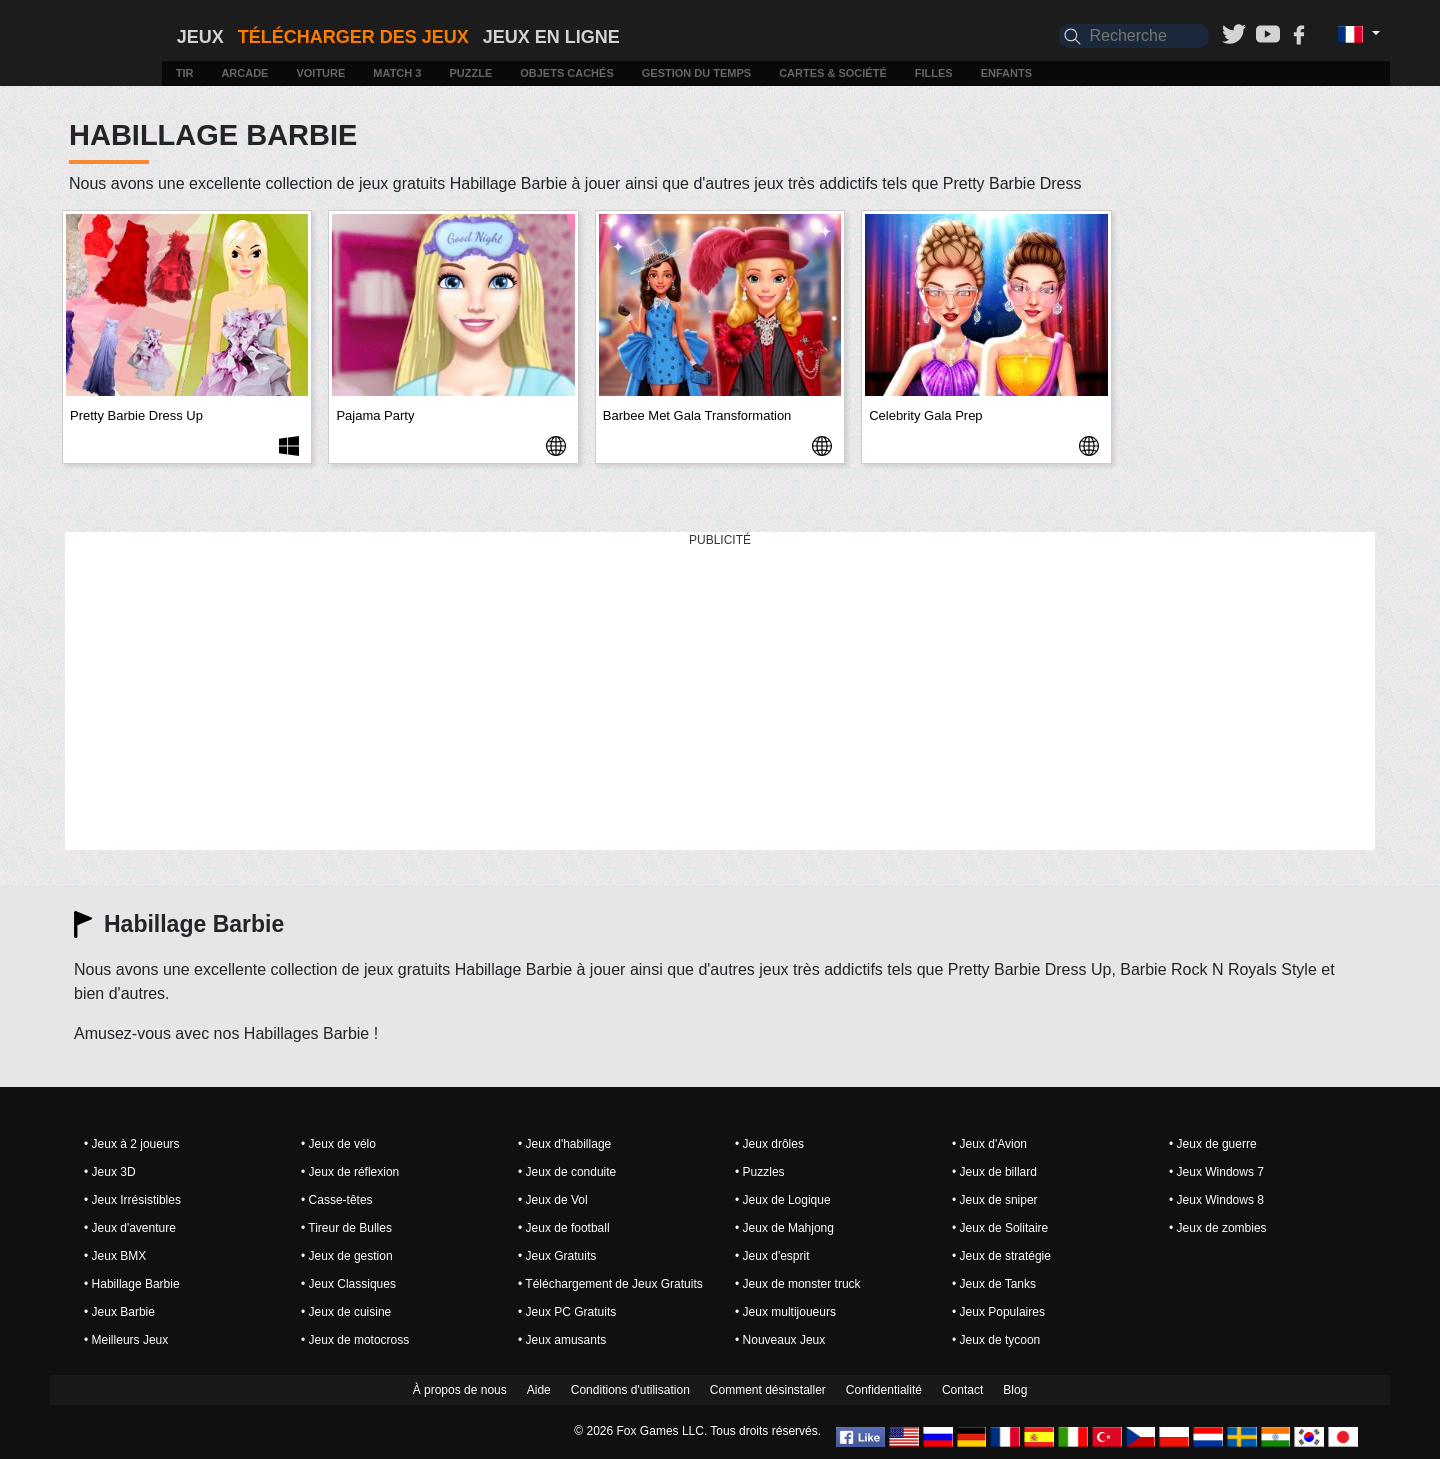  Describe the element at coordinates (995, 1200) in the screenshot. I see `• Jeux de sniper` at that location.